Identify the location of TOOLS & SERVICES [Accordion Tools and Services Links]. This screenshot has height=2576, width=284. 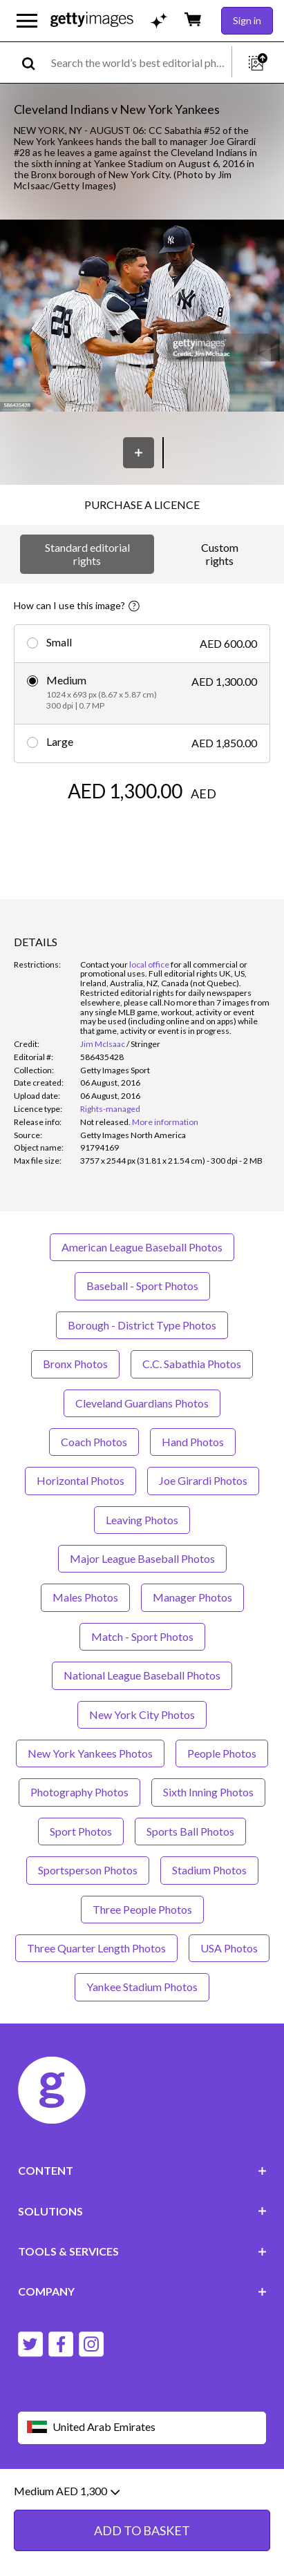
(142, 2251).